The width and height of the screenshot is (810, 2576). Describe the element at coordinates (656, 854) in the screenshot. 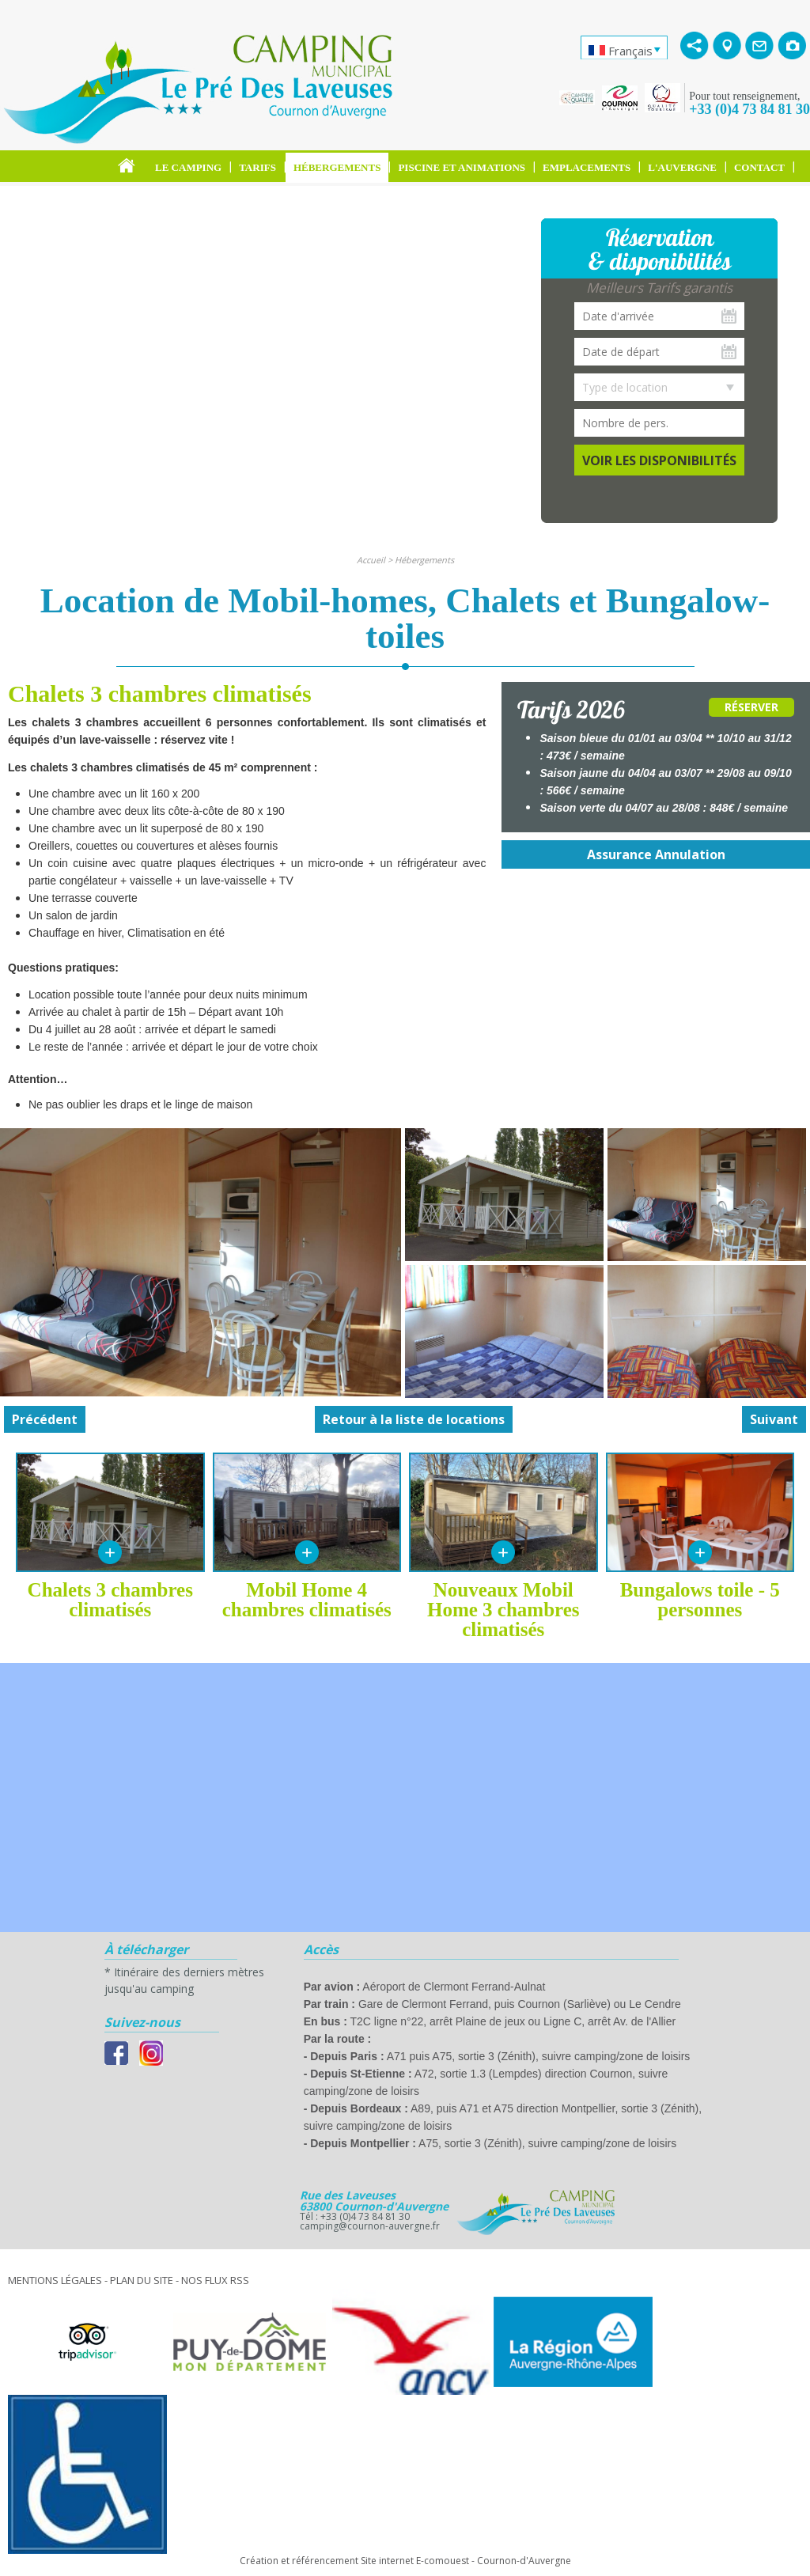

I see `Assurance Annulation` at that location.